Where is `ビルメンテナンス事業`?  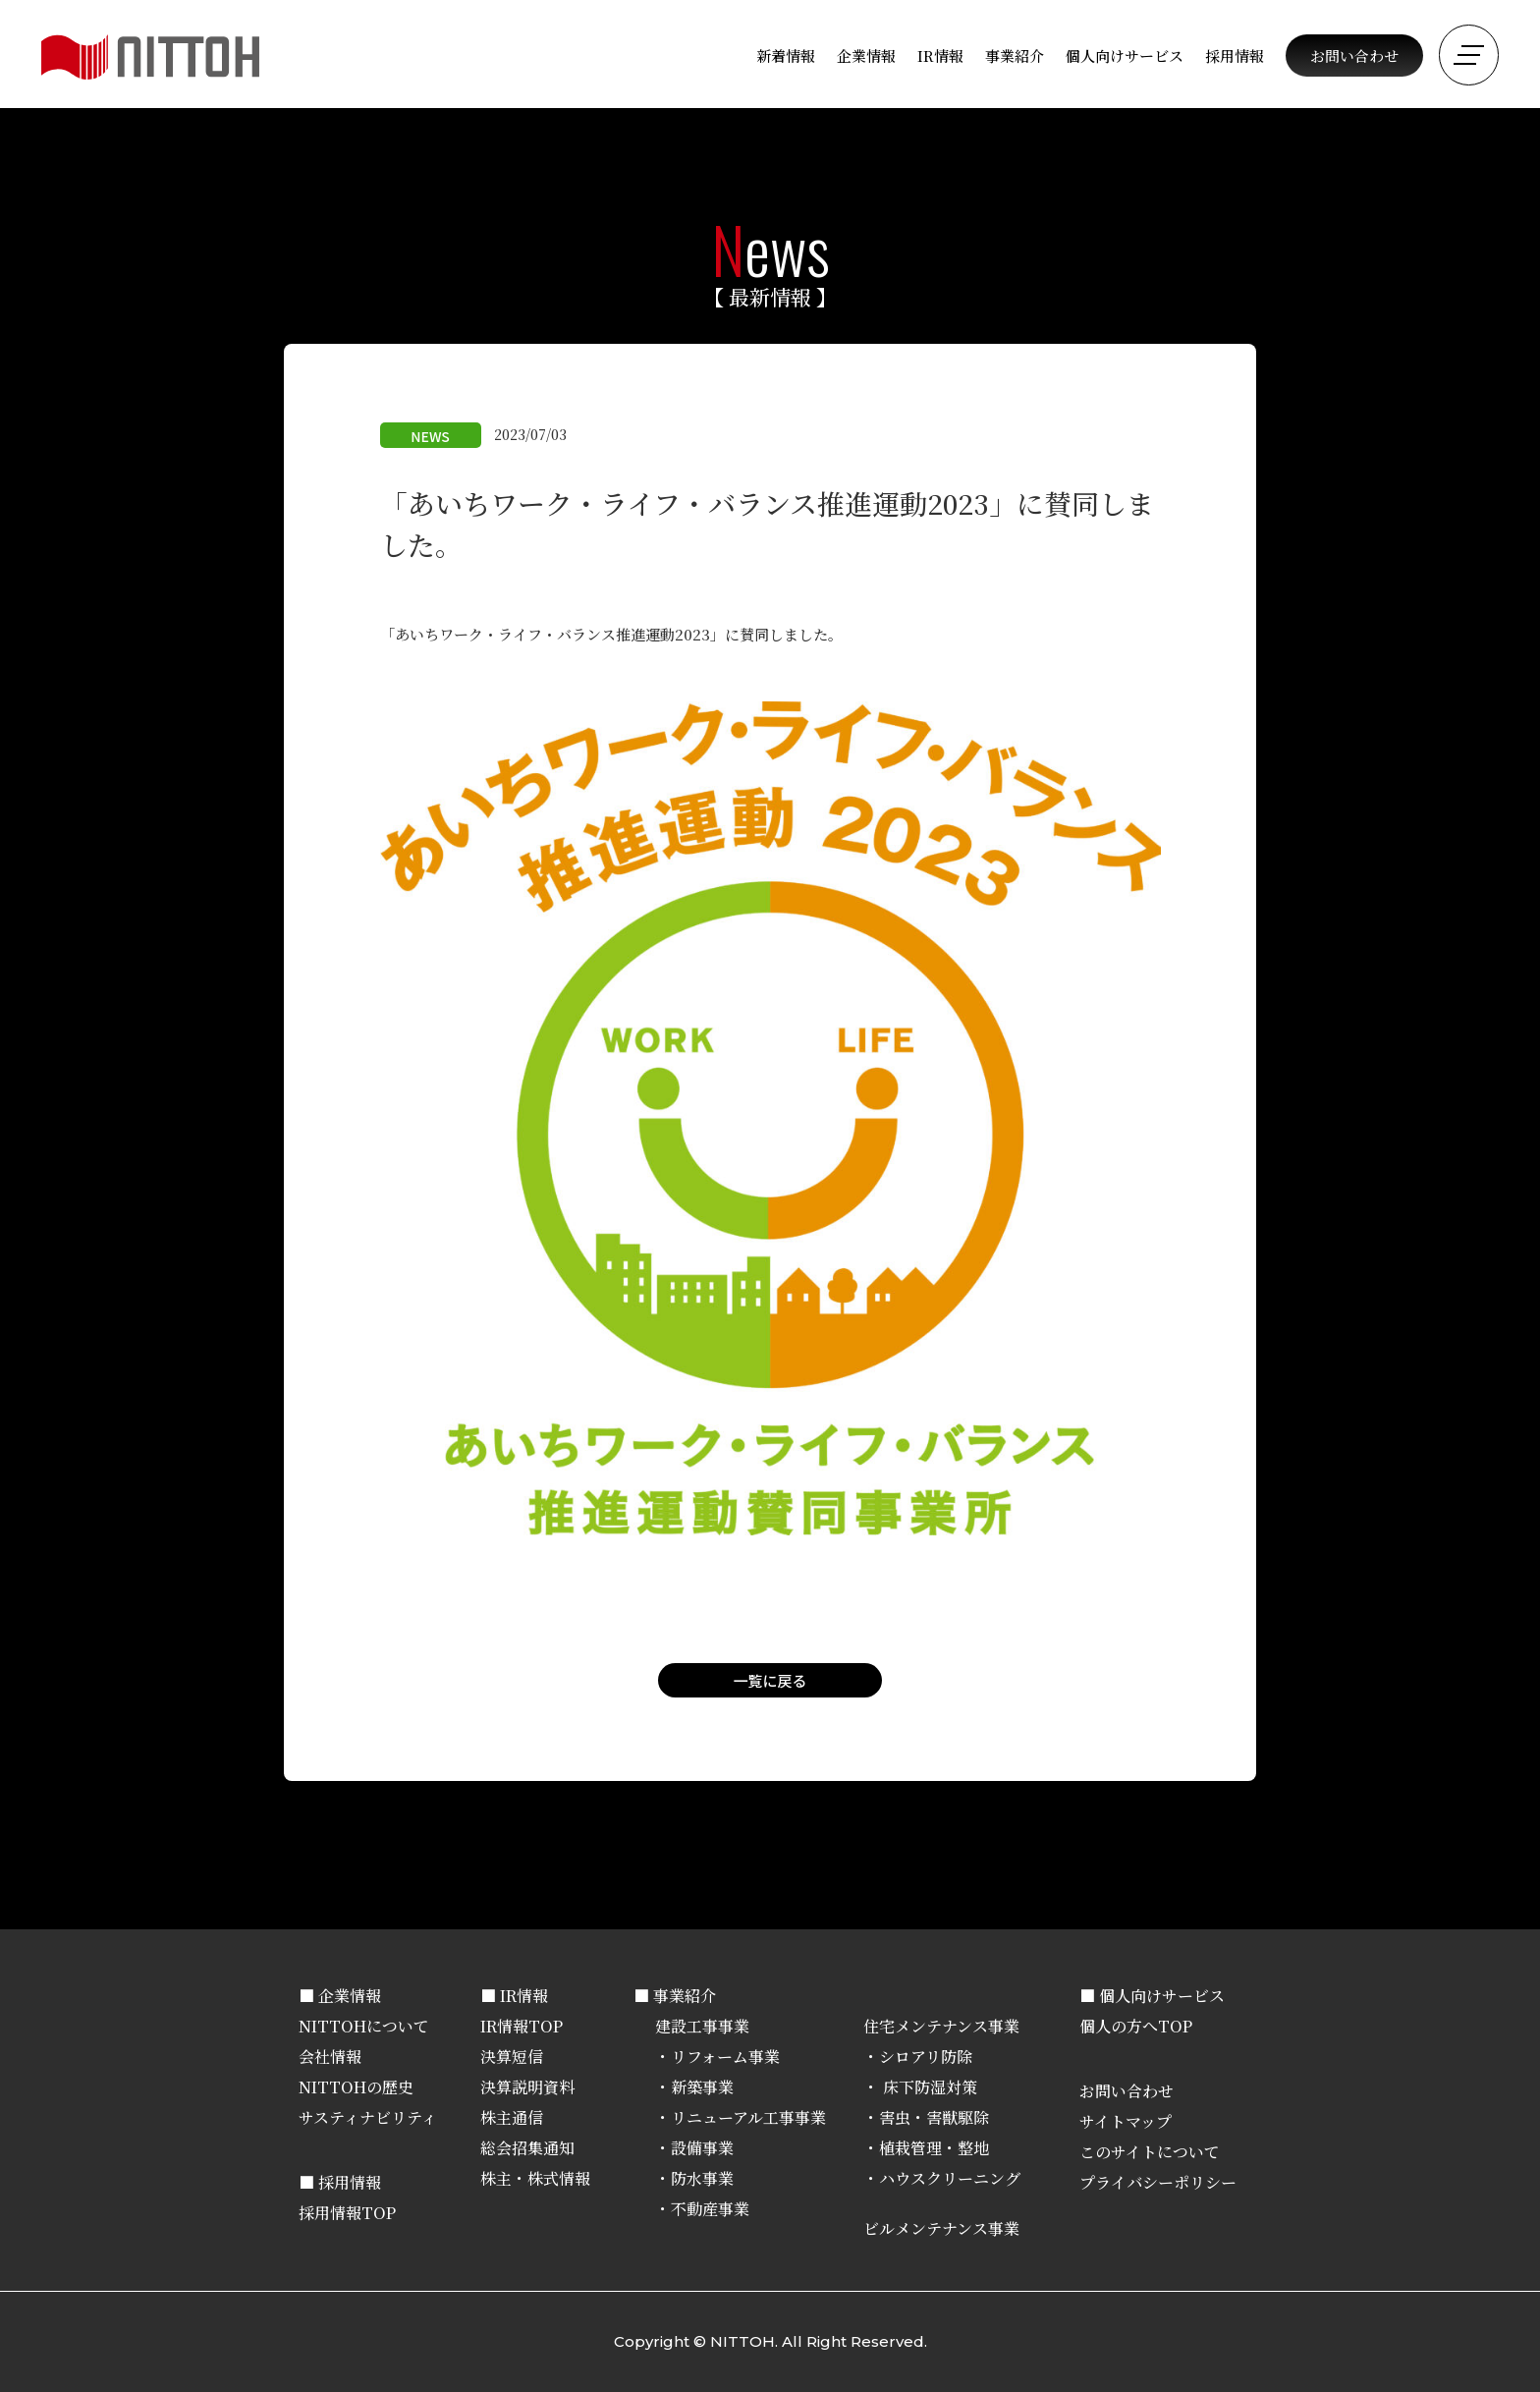 ビルメンテナンス事業 is located at coordinates (941, 2228).